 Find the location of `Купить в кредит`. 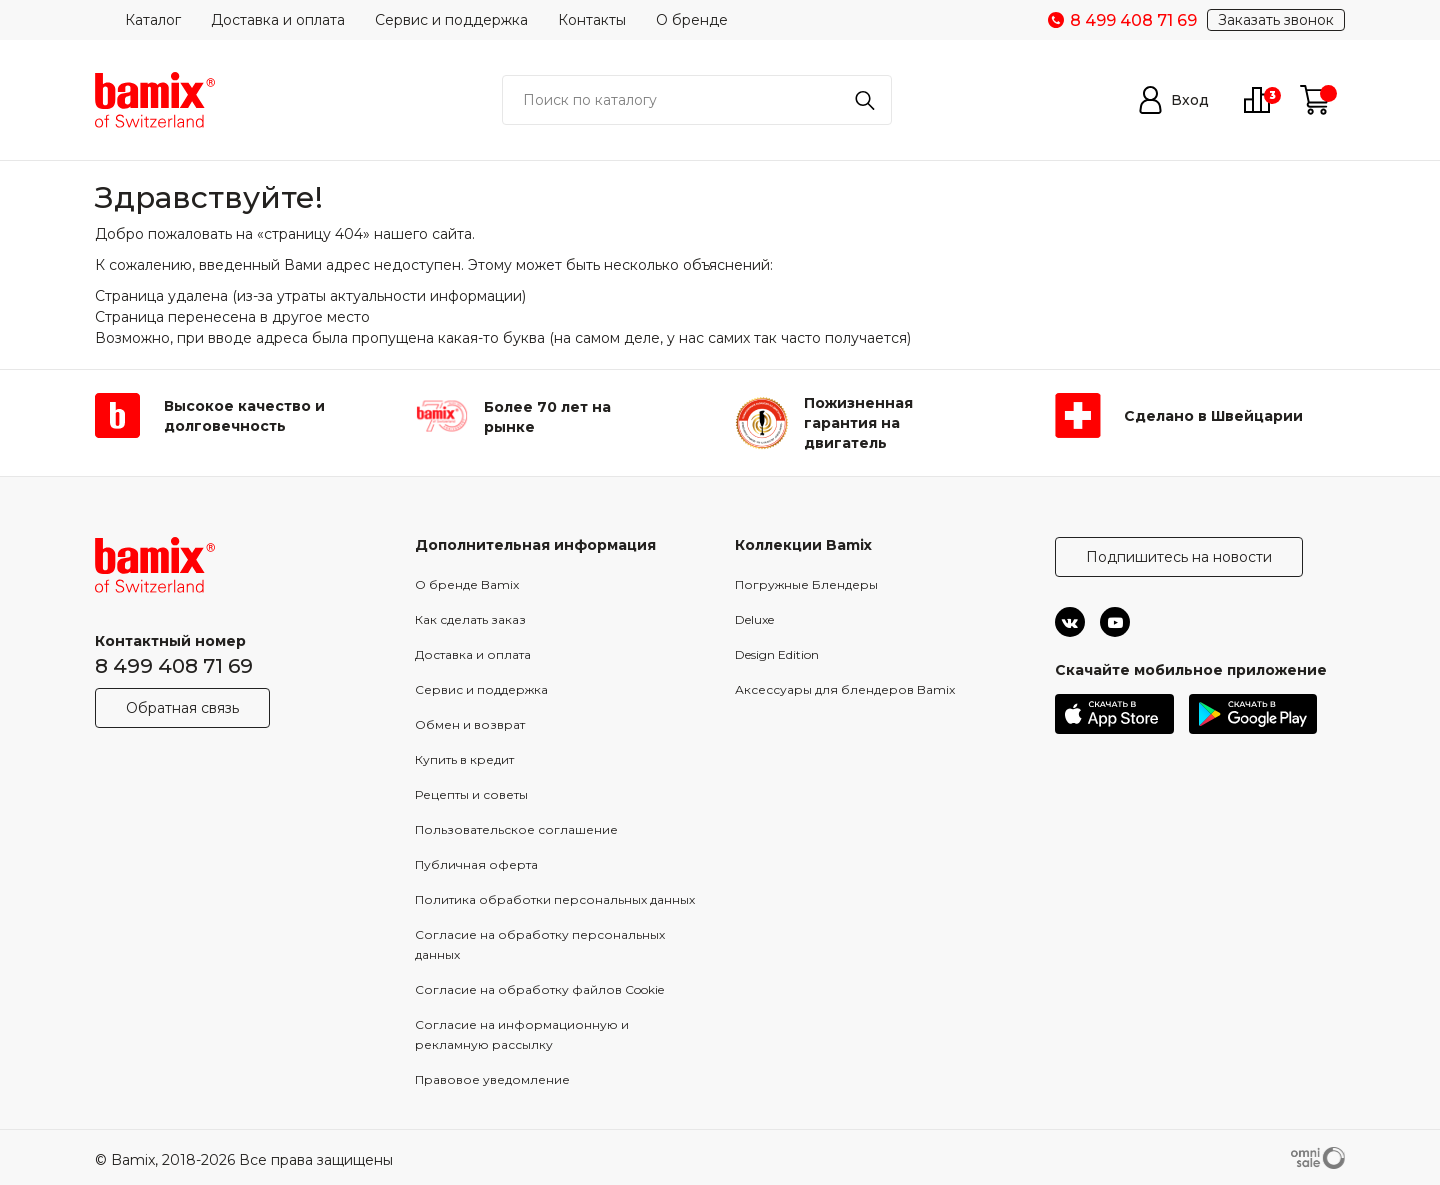

Купить в кредит is located at coordinates (464, 759).